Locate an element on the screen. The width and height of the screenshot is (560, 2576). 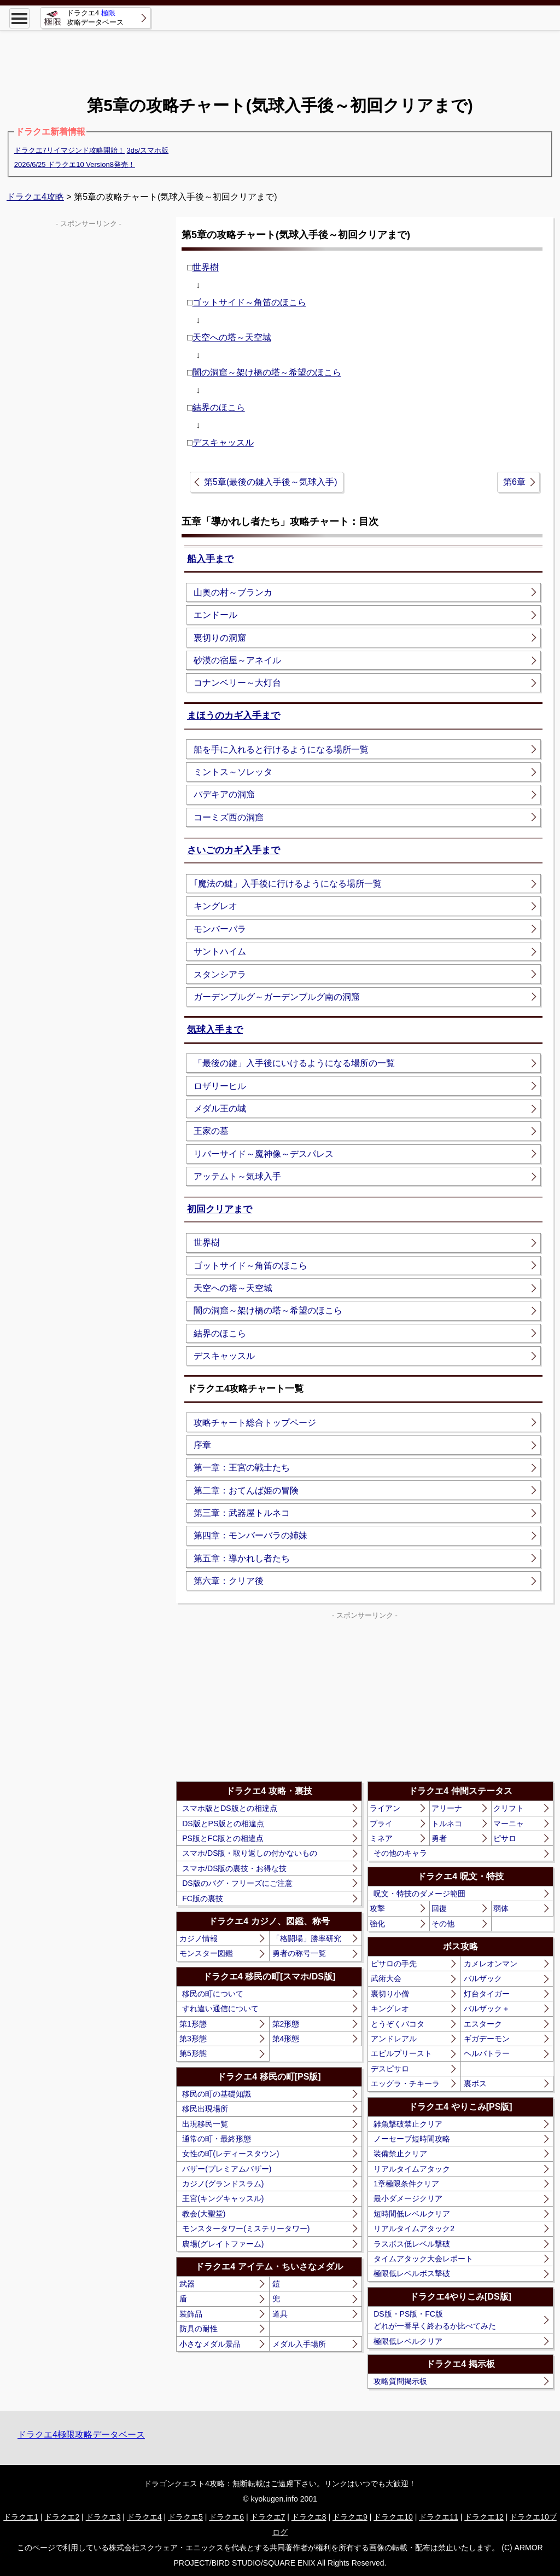
強化 is located at coordinates (377, 1923).